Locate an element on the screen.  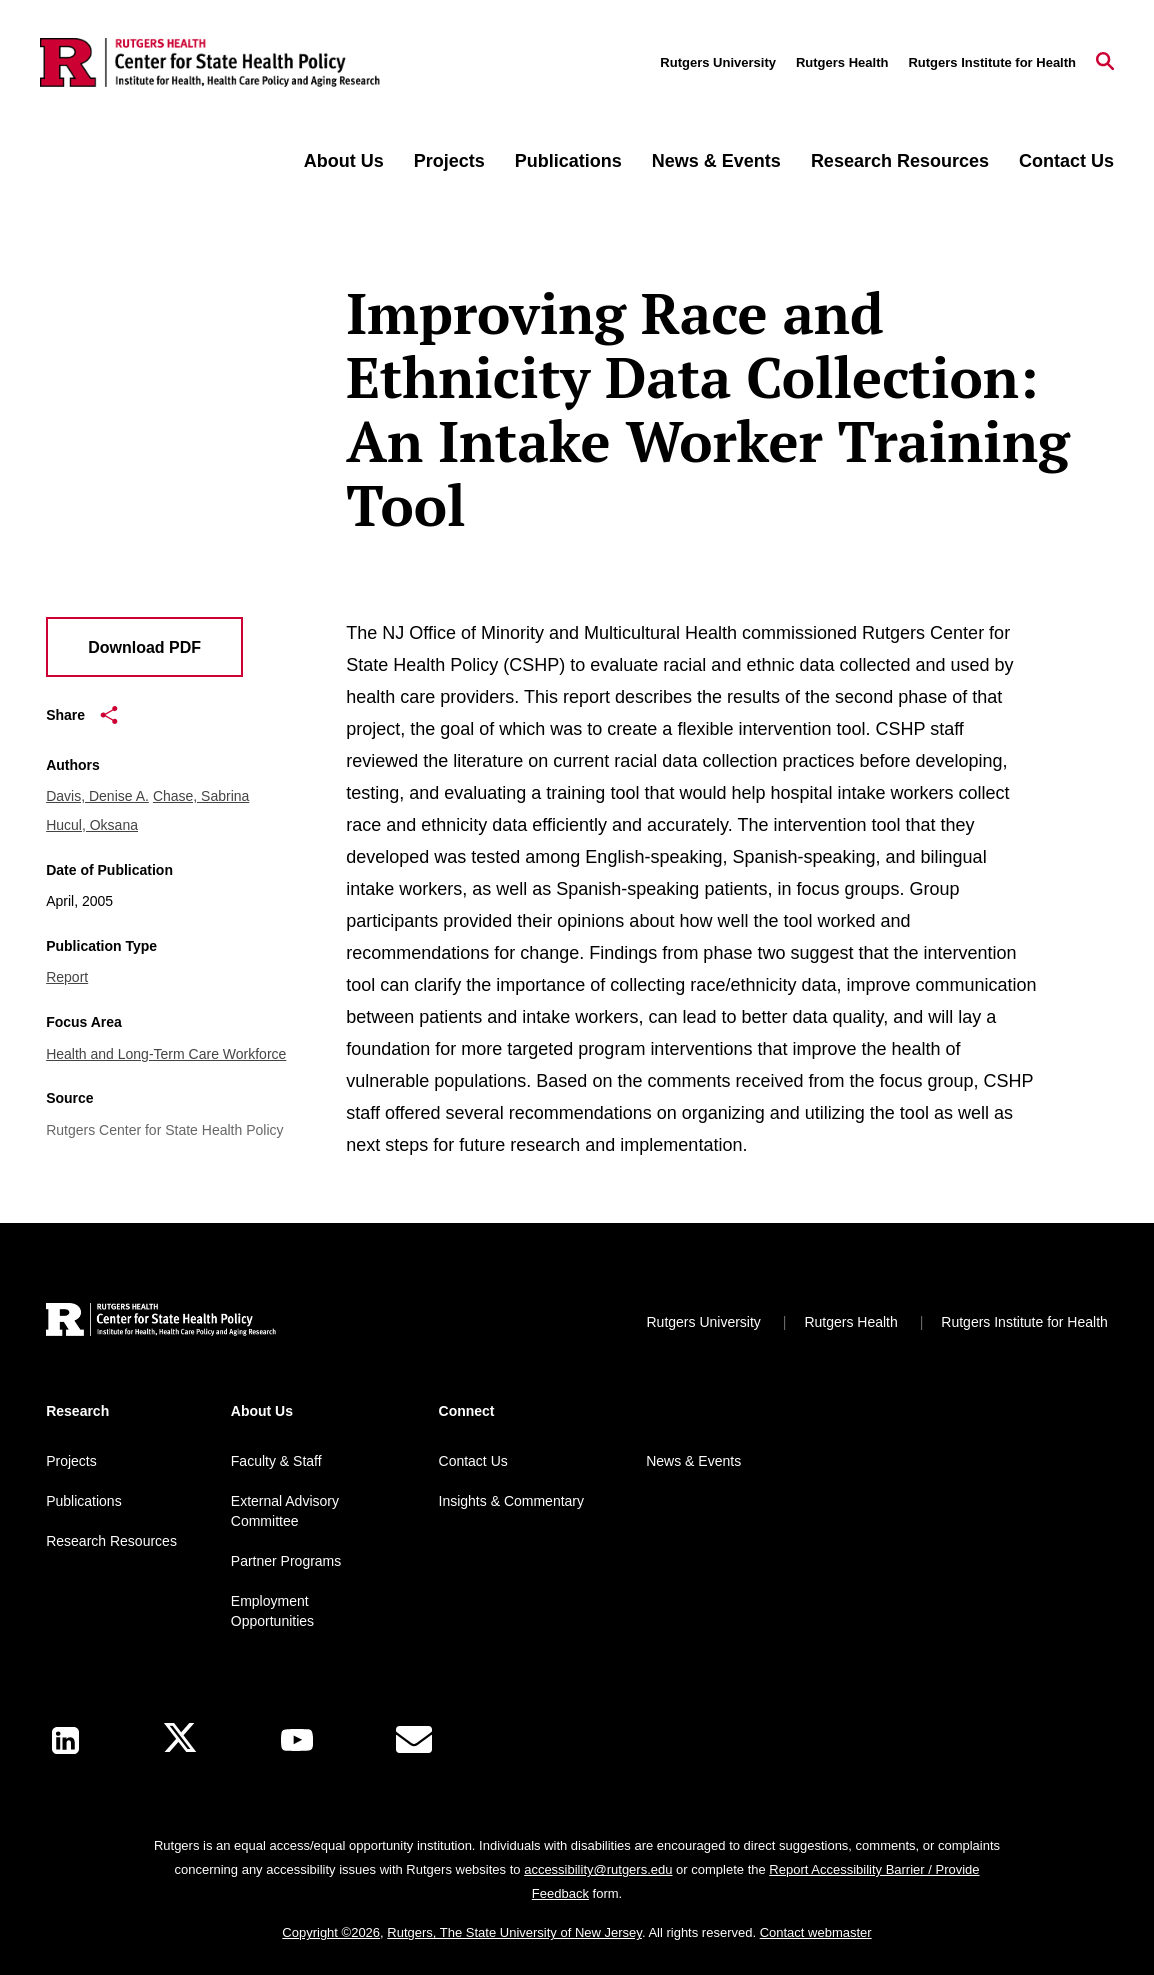
[E-Mail] is located at coordinates (414, 1740).